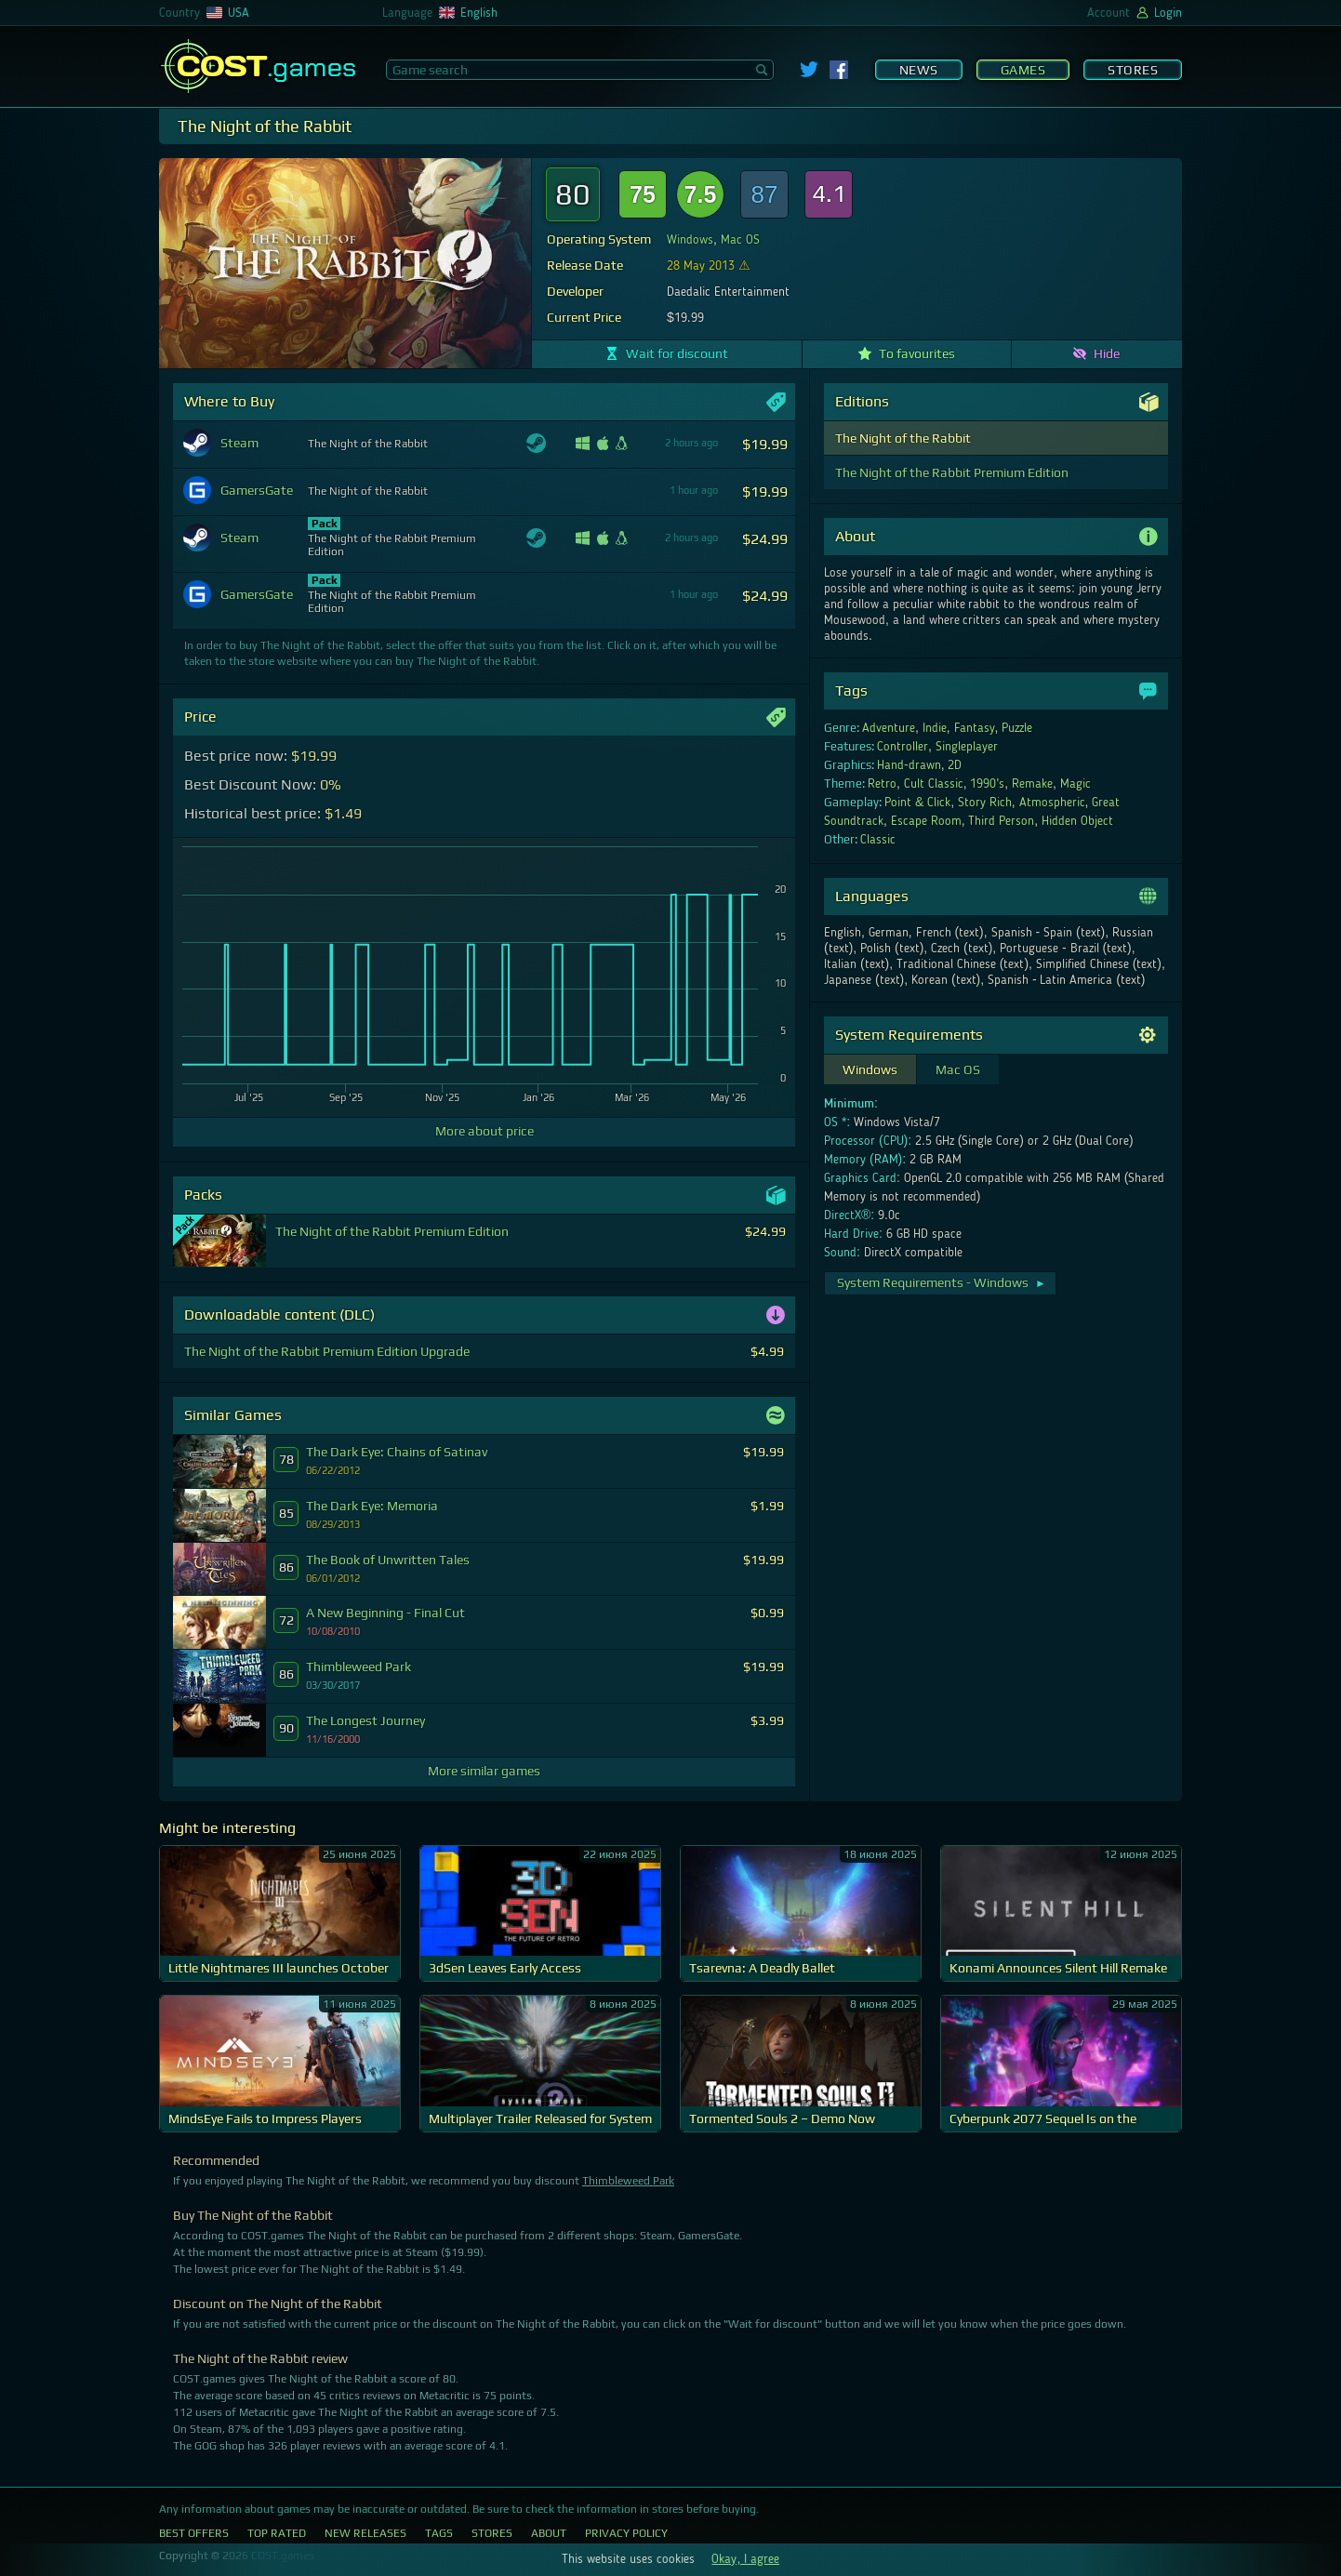 The height and width of the screenshot is (2576, 1341). I want to click on Escape Room, so click(926, 821).